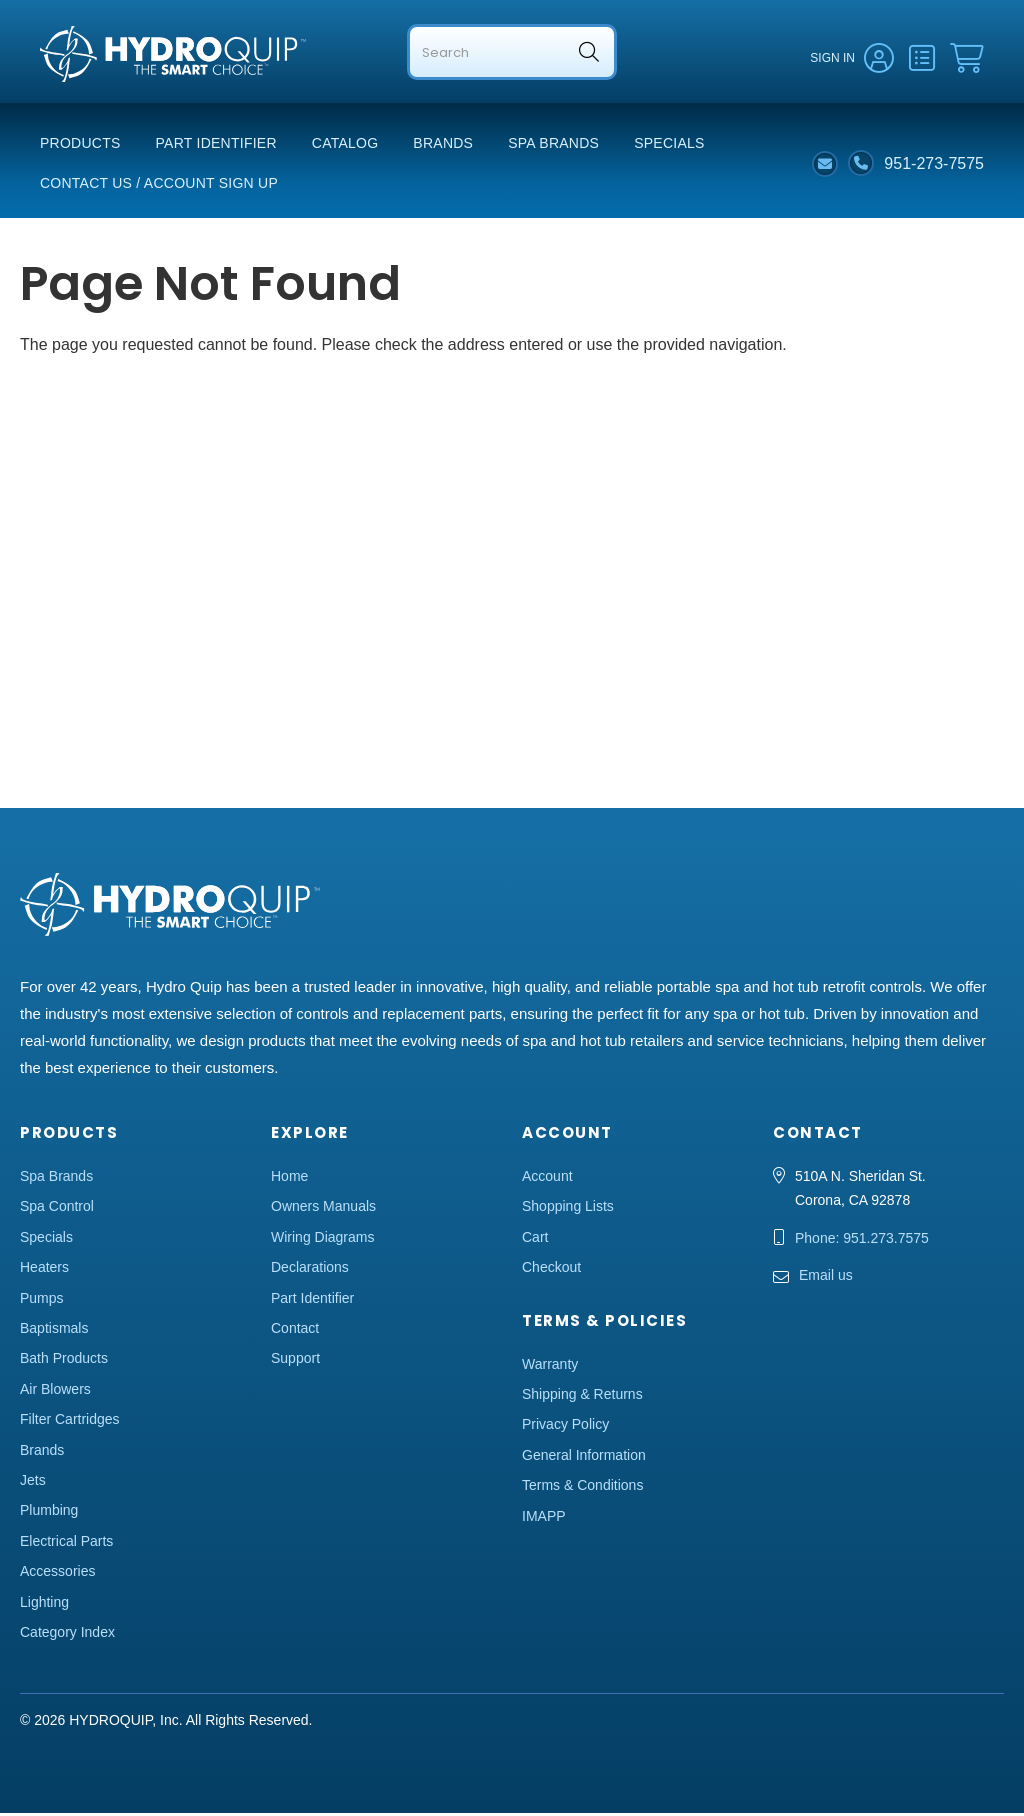  Describe the element at coordinates (550, 1367) in the screenshot. I see `Warranty` at that location.